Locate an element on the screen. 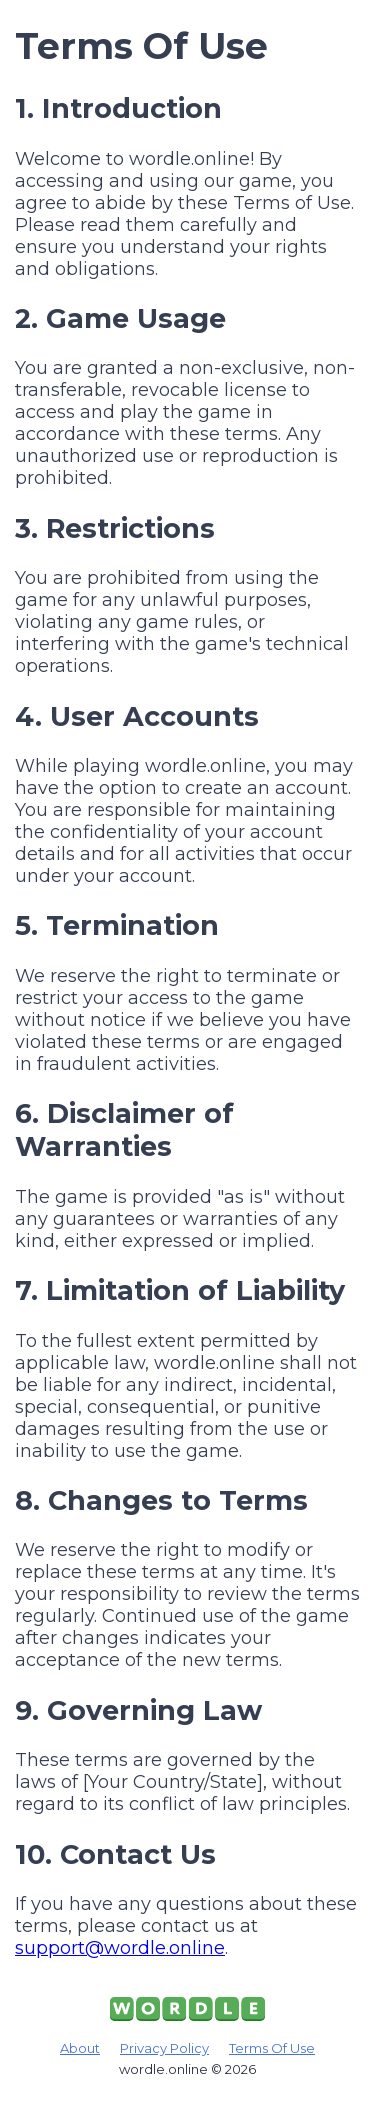 Image resolution: width=375 pixels, height=2110 pixels. About is located at coordinates (80, 2048).